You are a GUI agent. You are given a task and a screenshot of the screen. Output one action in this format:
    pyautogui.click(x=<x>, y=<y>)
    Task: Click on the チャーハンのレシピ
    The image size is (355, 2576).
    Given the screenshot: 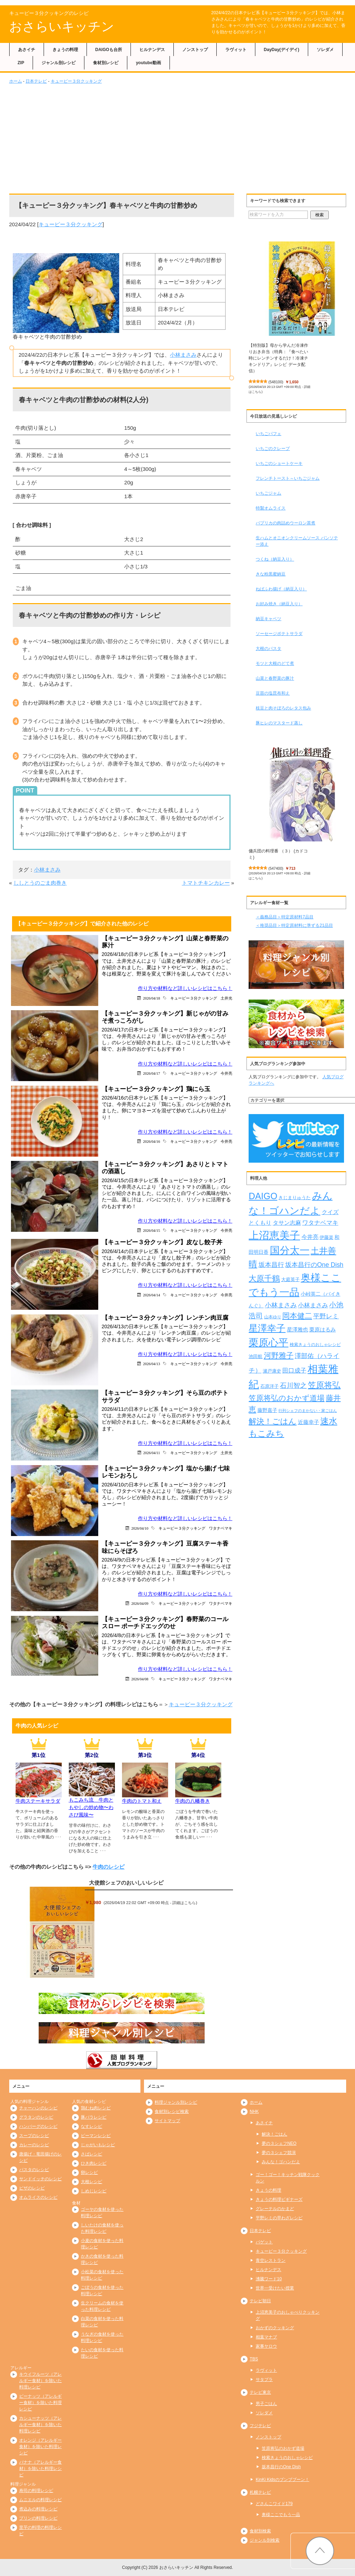 What is the action you would take?
    pyautogui.click(x=38, y=2107)
    